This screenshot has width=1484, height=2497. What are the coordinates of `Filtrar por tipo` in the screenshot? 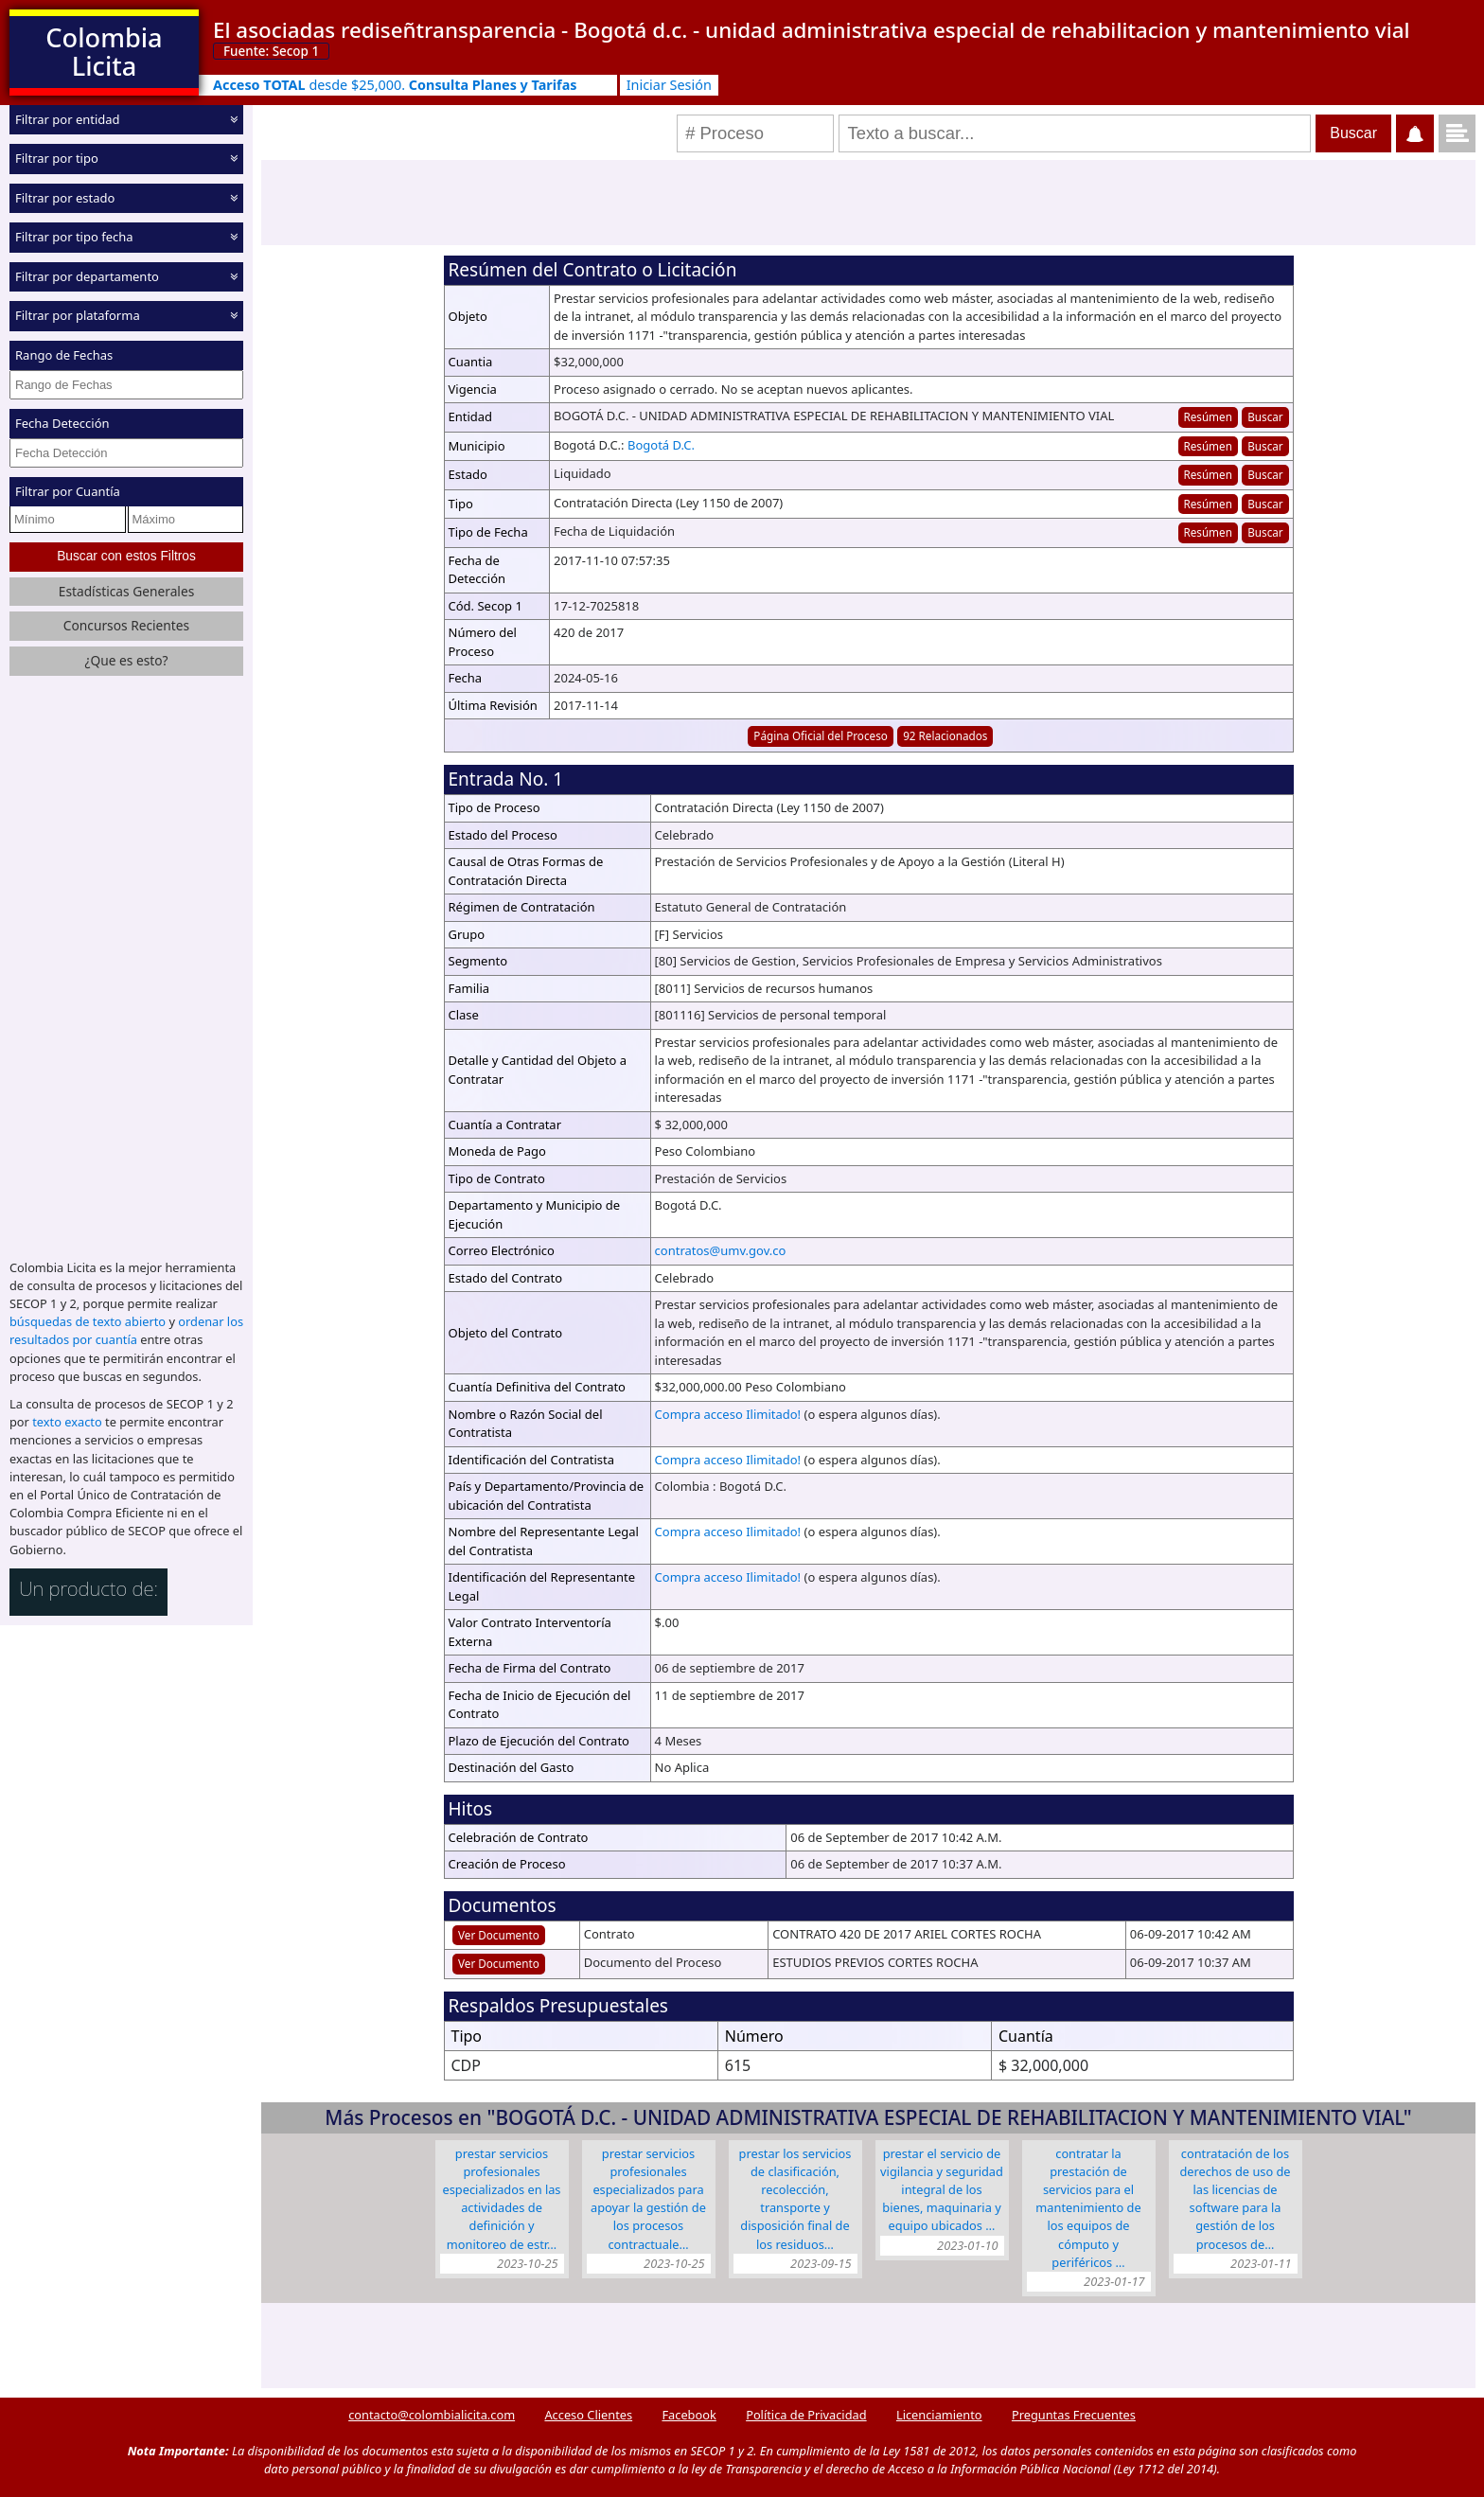 It's located at (56, 158).